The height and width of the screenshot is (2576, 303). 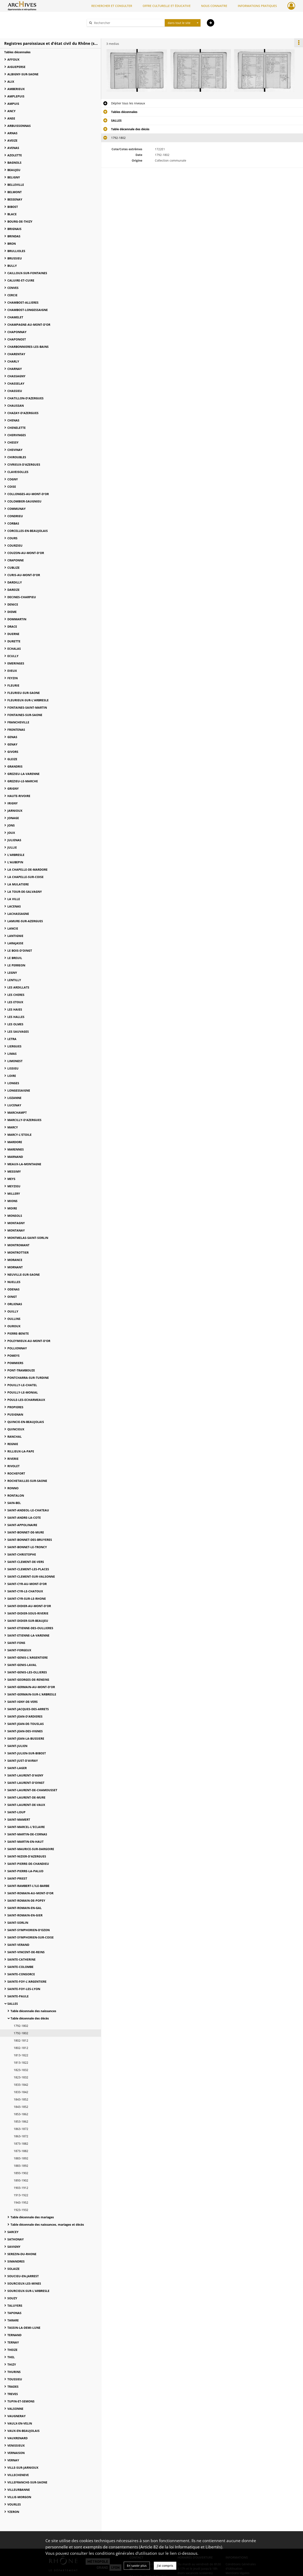 I want to click on LES SAUVAGES, so click(x=18, y=1032).